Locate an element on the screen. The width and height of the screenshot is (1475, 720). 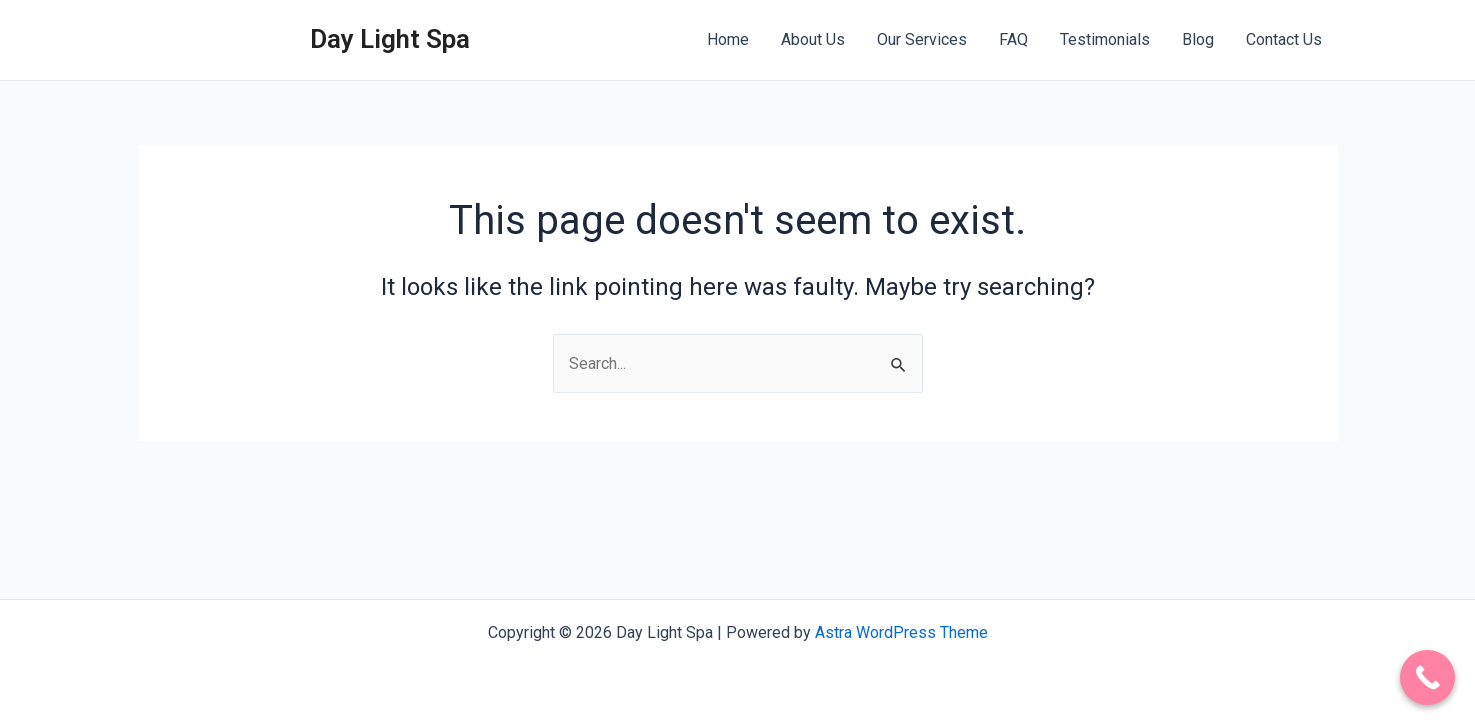
Home is located at coordinates (728, 39).